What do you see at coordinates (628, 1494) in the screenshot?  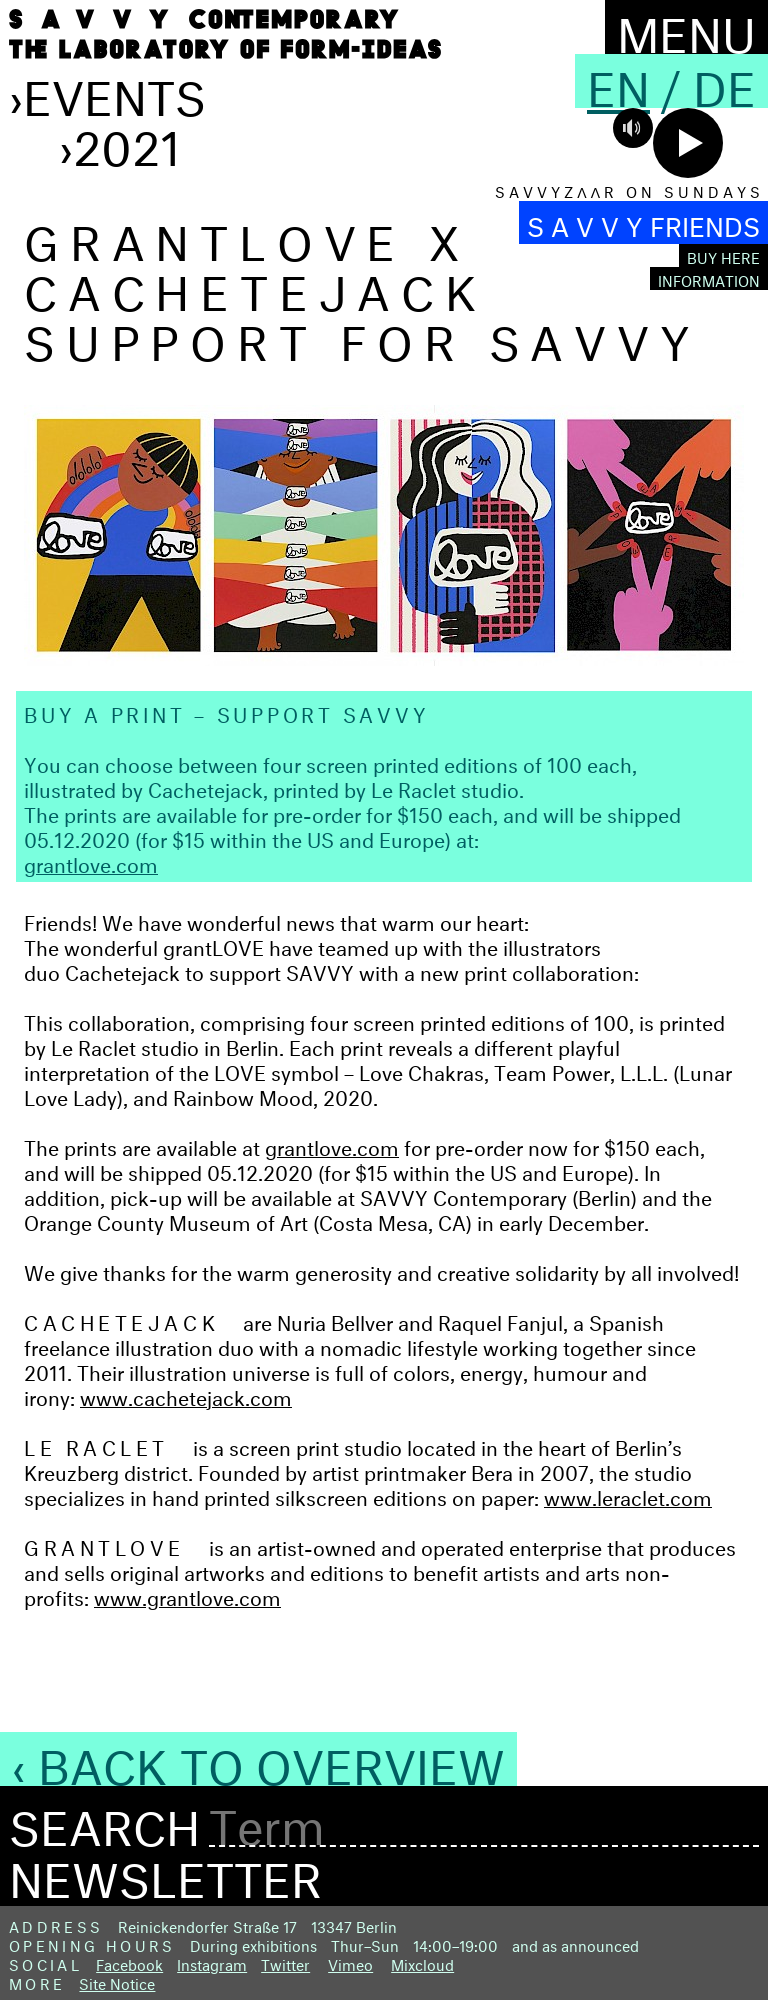 I see `www.leraclet.com` at bounding box center [628, 1494].